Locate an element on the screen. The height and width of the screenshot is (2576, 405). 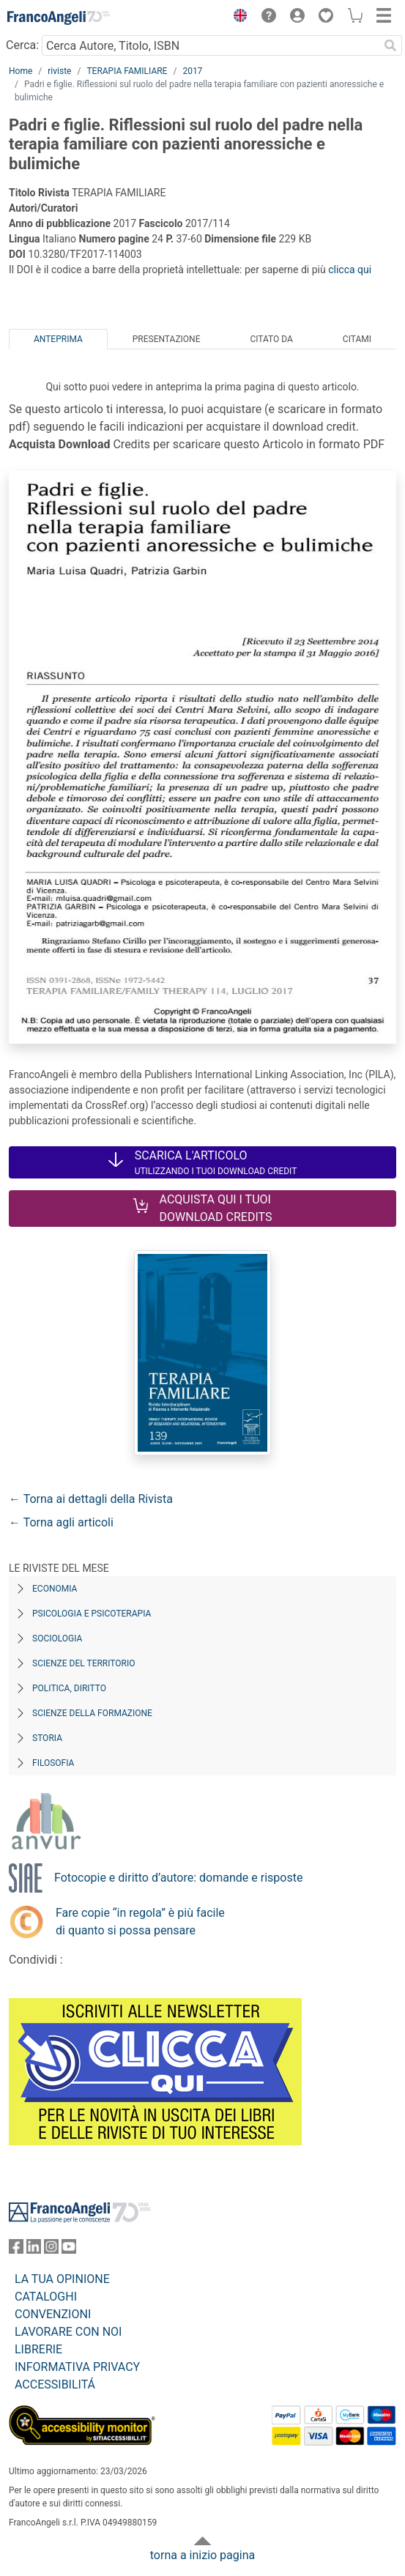
INFORMATIVA PRIVACY is located at coordinates (77, 2367).